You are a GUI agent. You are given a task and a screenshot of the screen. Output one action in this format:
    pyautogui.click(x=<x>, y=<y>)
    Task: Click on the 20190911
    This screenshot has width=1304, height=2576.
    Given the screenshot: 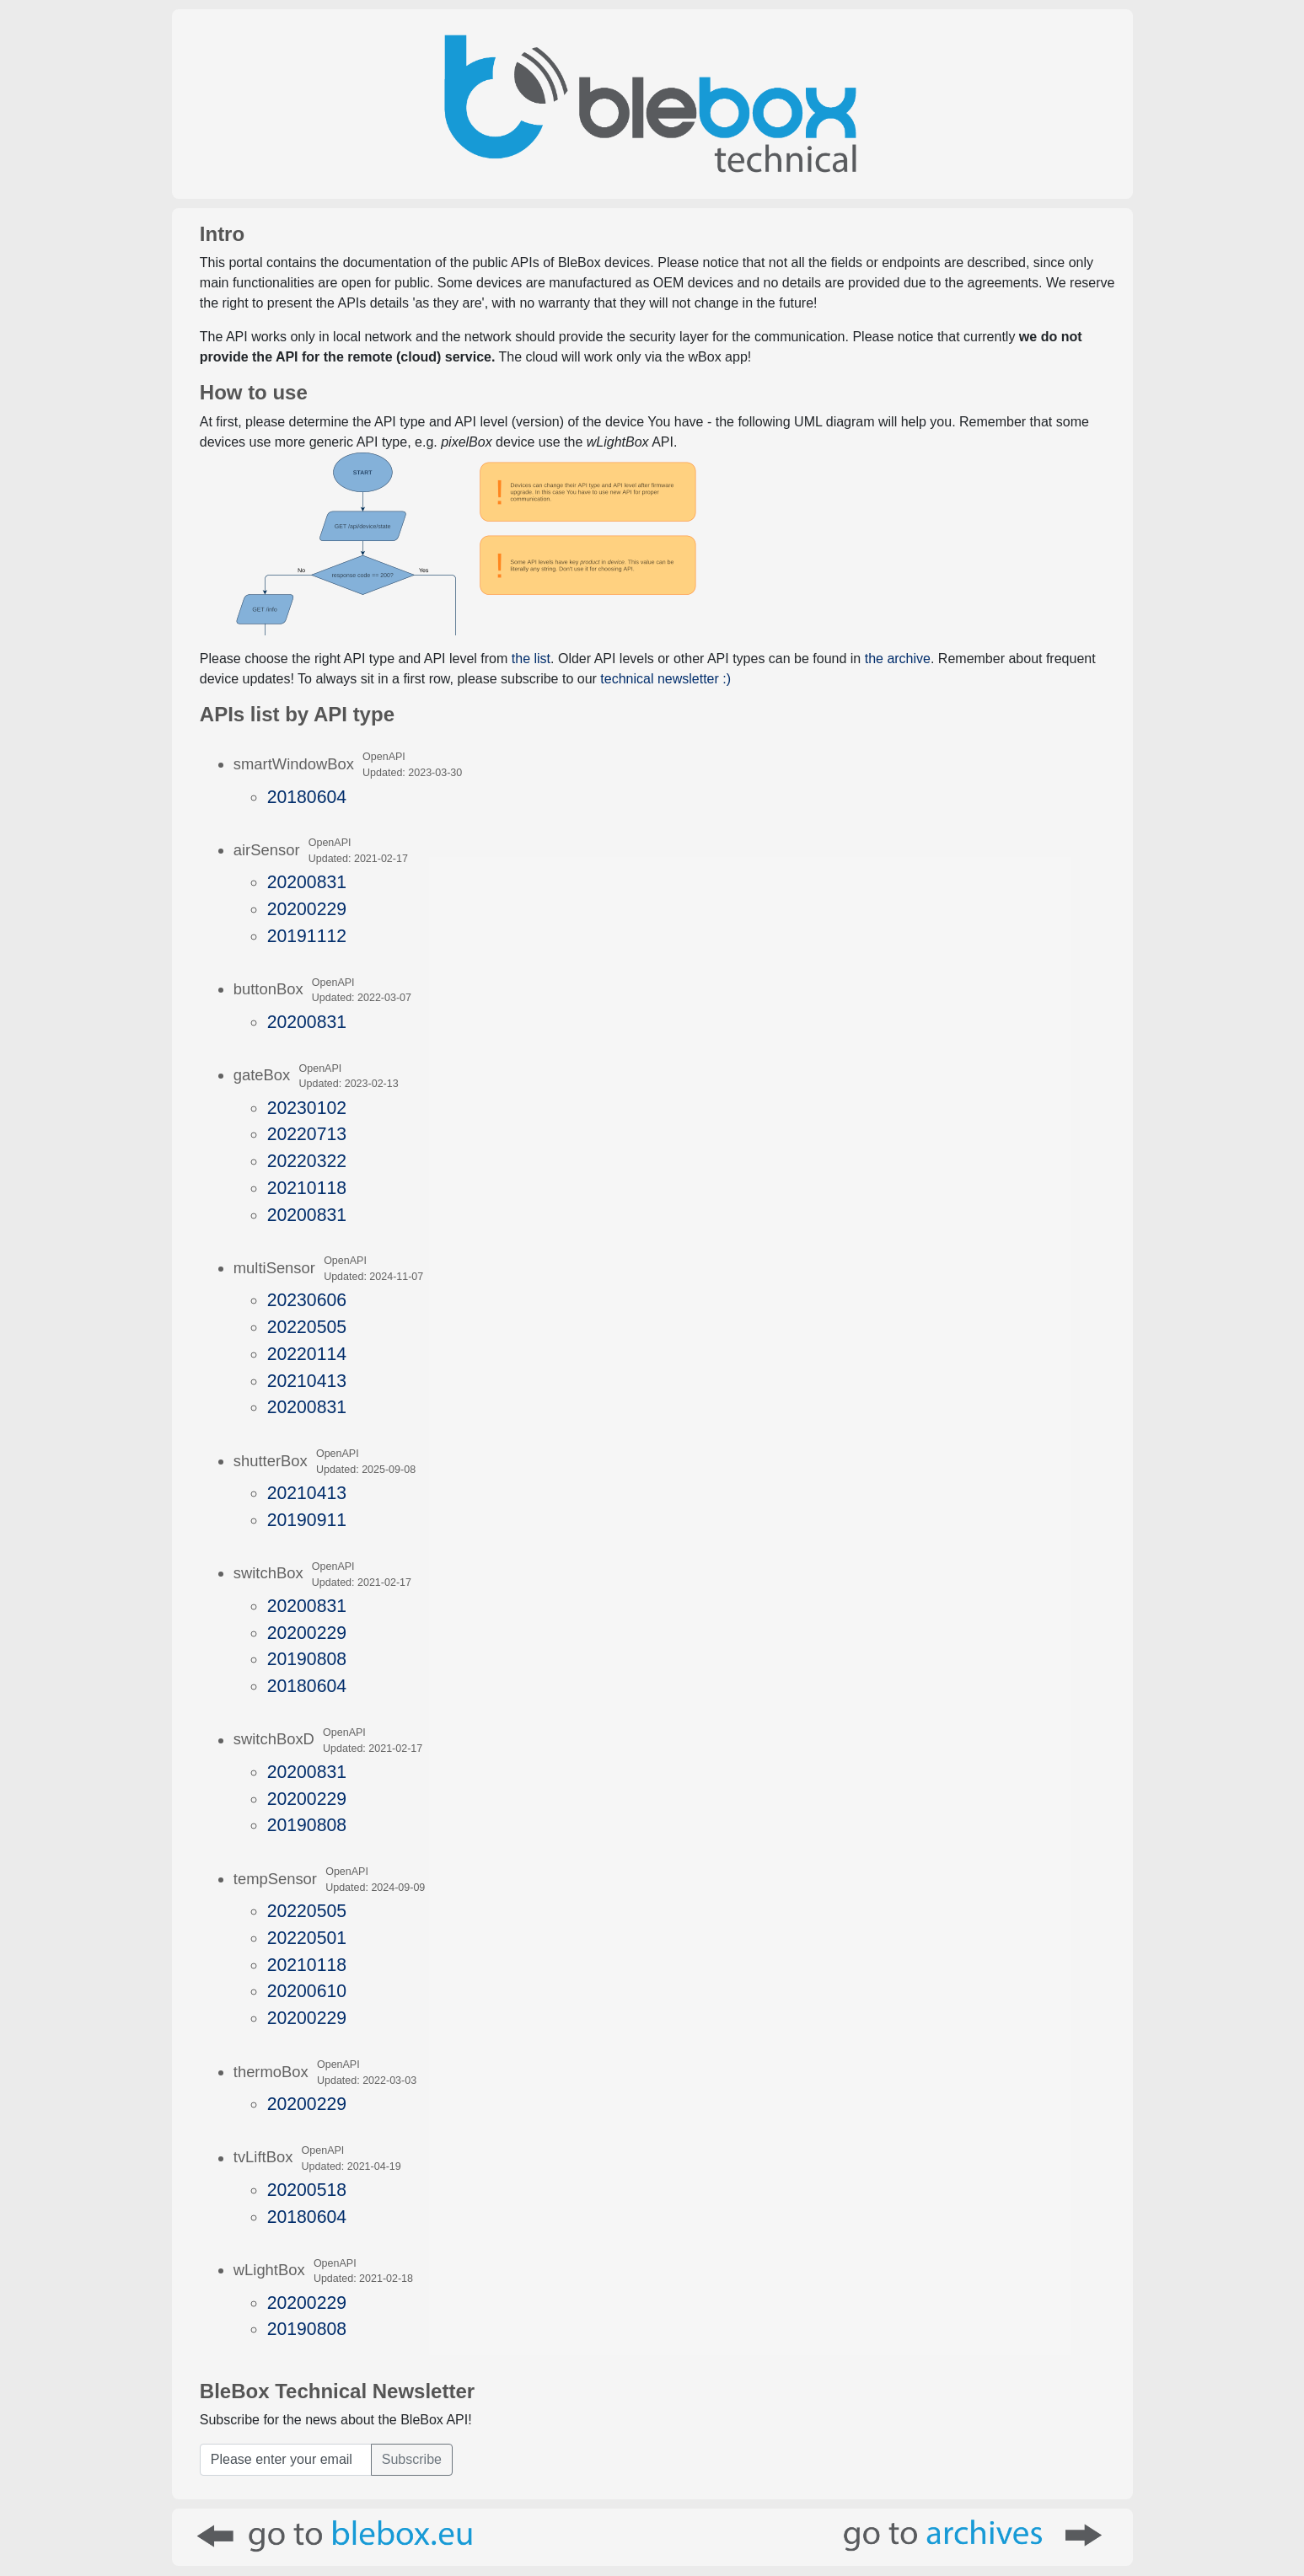 What is the action you would take?
    pyautogui.click(x=306, y=1519)
    